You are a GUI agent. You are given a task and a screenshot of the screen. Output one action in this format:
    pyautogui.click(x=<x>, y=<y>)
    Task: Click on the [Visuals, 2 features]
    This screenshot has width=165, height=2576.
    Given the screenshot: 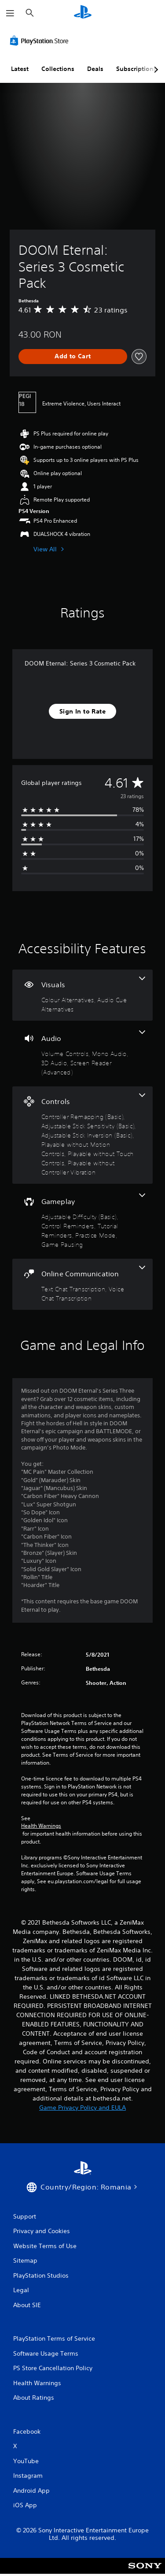 What is the action you would take?
    pyautogui.click(x=82, y=995)
    